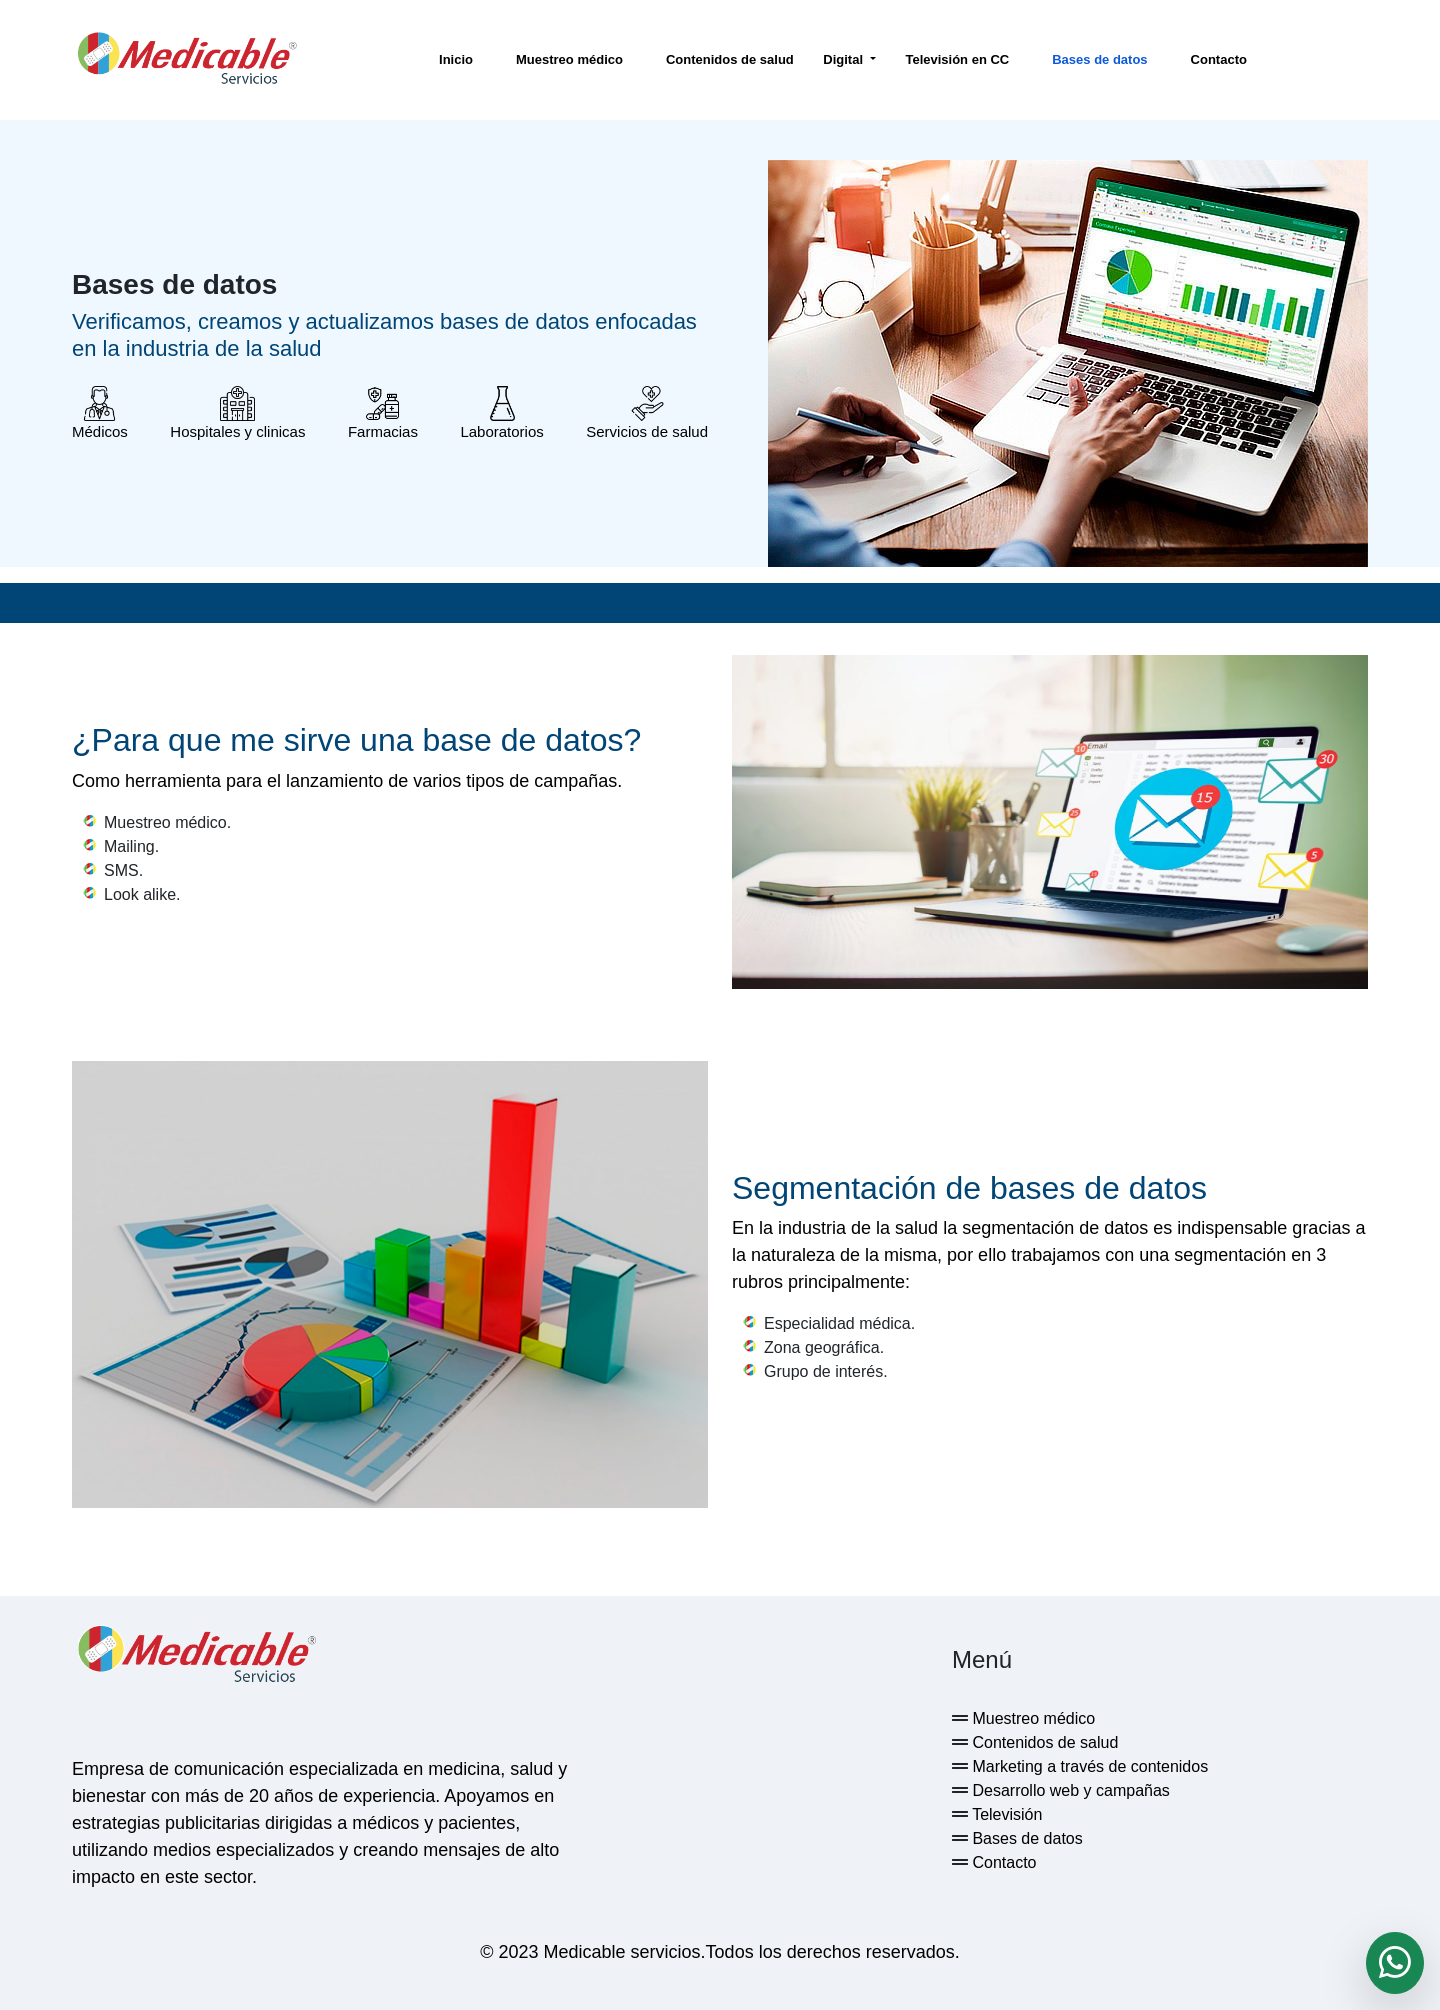  What do you see at coordinates (569, 59) in the screenshot?
I see `Muestreo médico` at bounding box center [569, 59].